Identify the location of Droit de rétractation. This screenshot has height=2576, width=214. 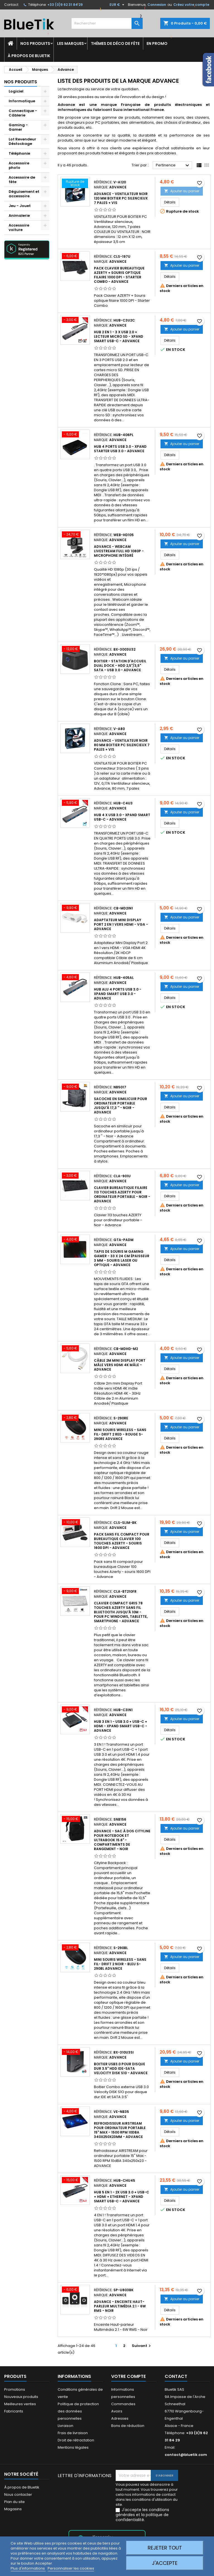
(76, 2440).